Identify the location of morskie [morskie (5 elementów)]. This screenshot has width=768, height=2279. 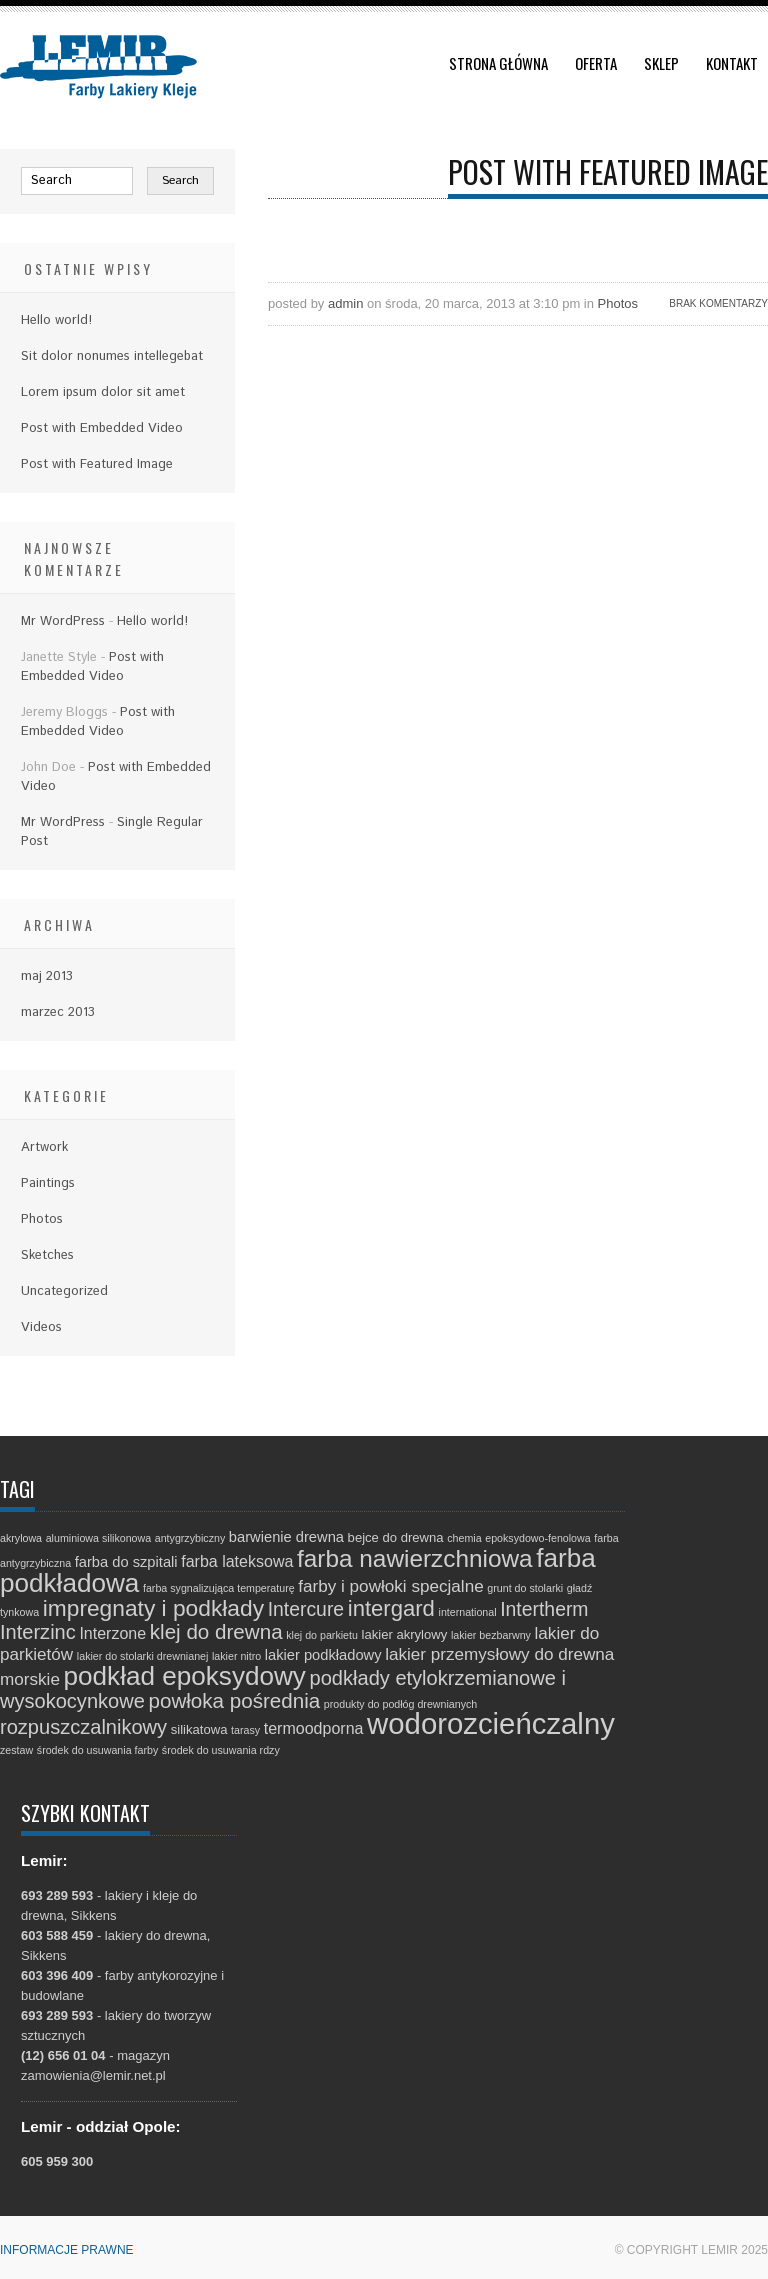
(30, 1679).